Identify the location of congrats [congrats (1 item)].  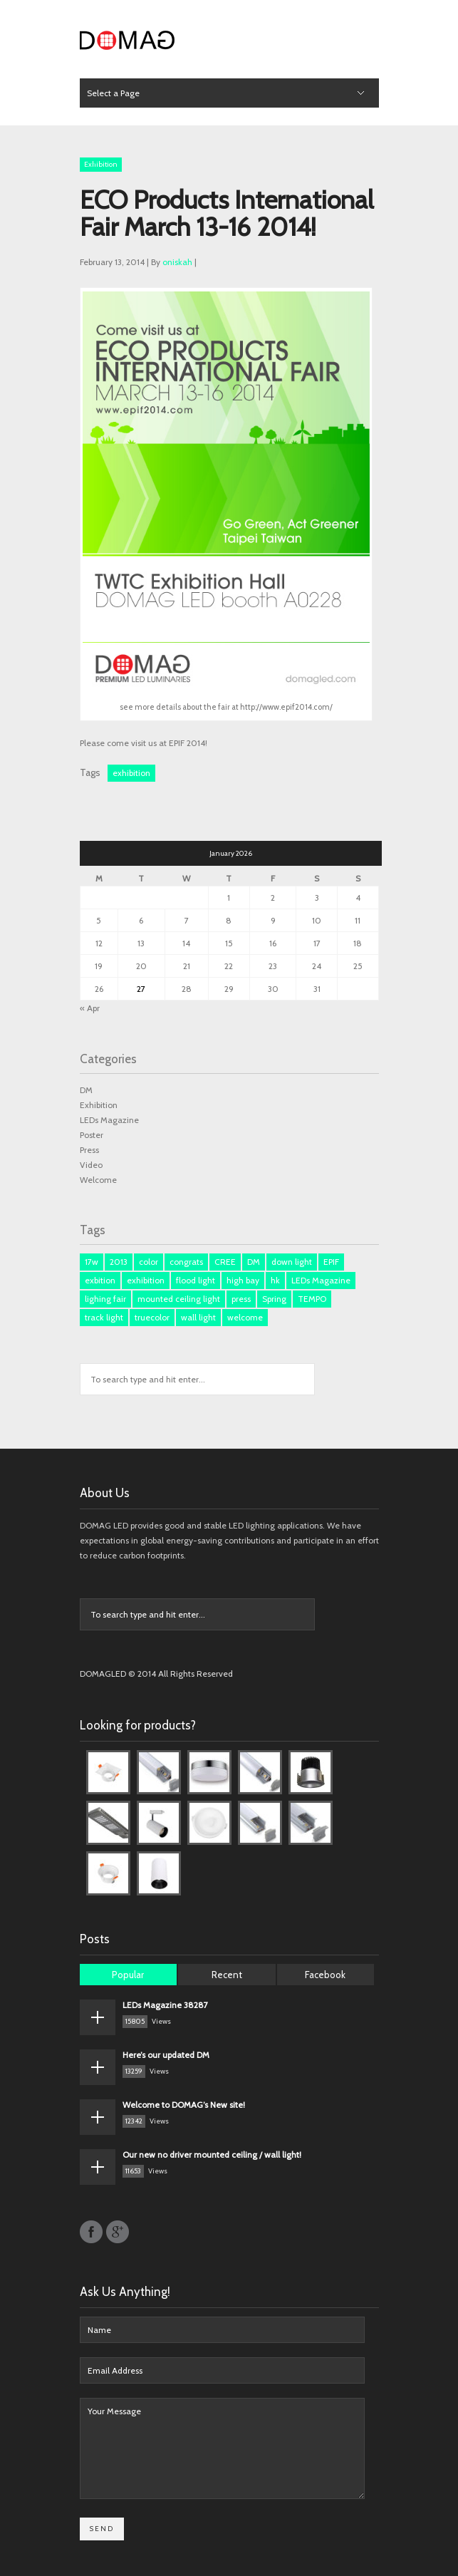
(186, 1261).